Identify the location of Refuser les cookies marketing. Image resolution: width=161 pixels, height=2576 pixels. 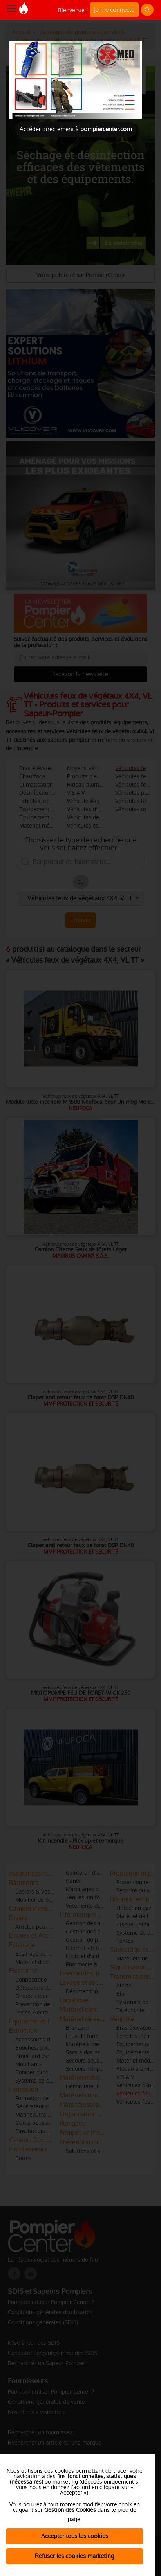
(74, 2556).